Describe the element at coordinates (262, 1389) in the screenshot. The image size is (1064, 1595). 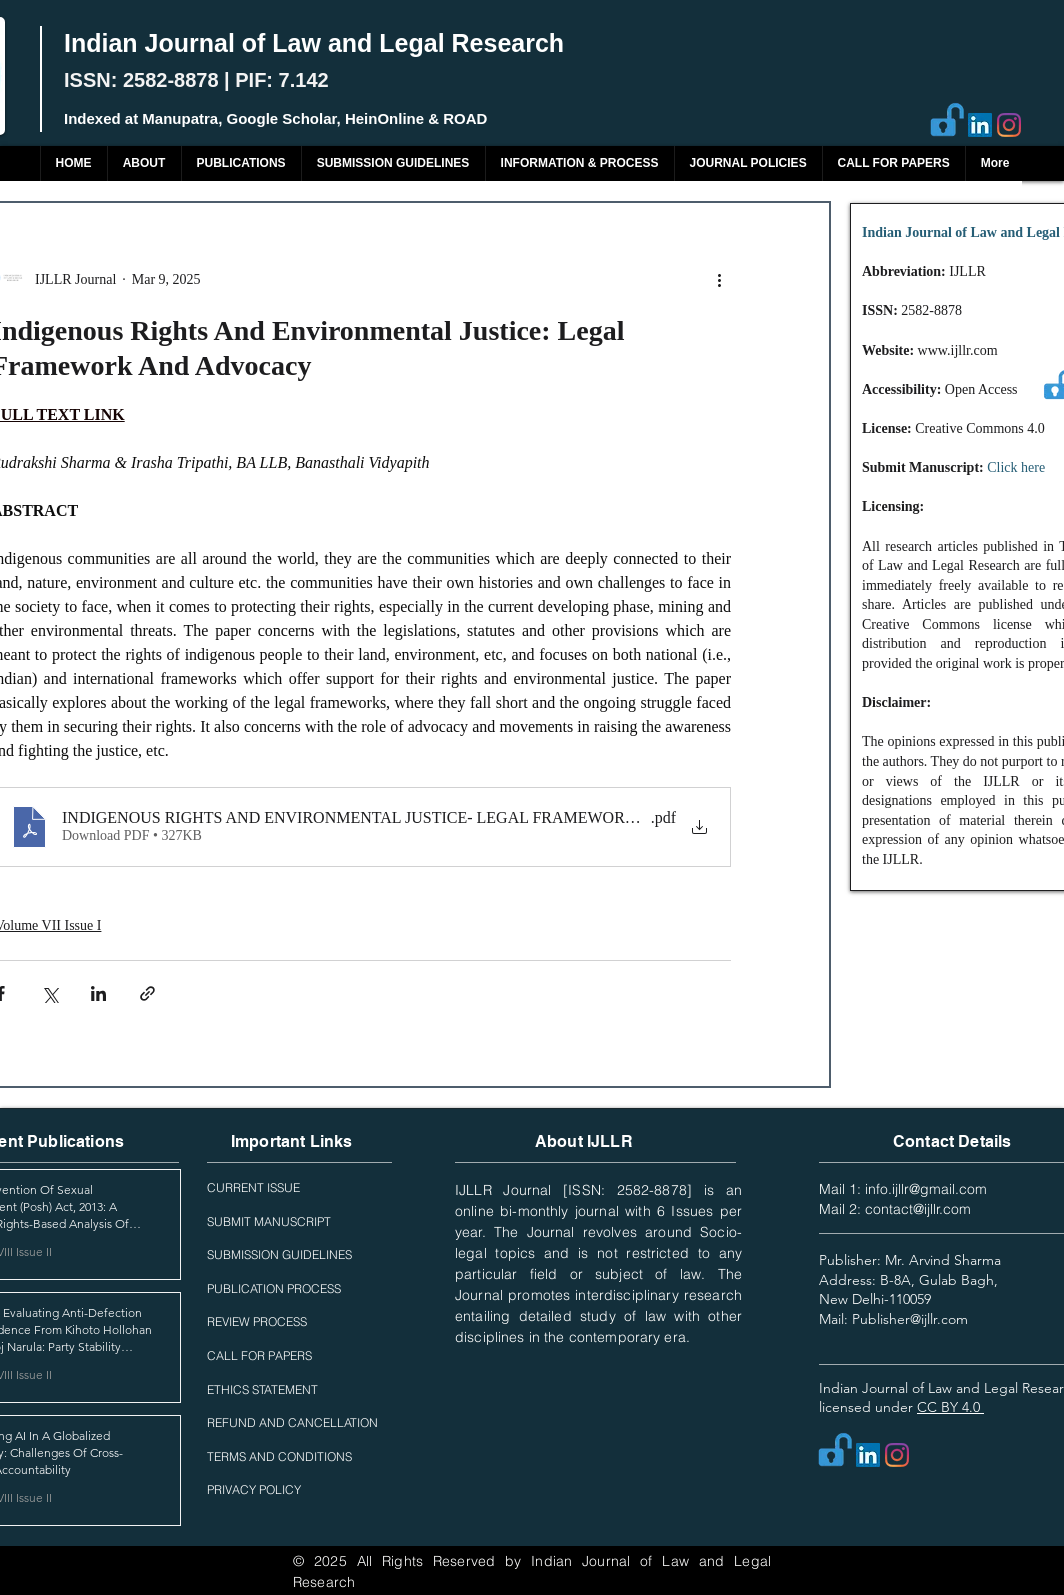
I see `ETHICS STATEMENT` at that location.